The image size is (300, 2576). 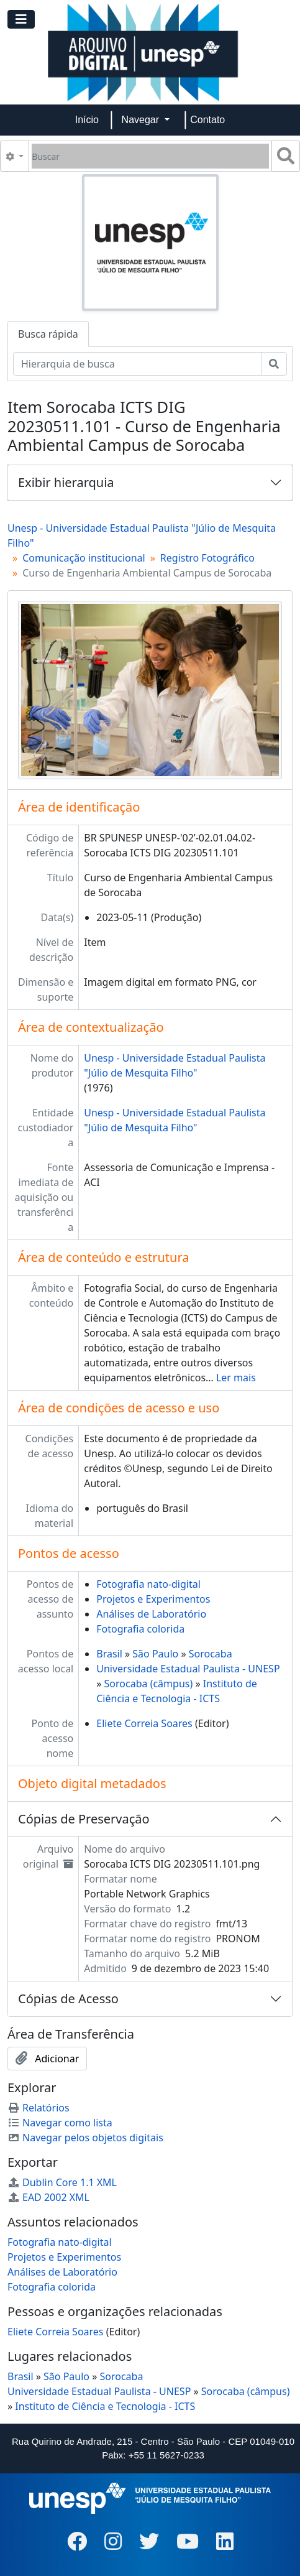 What do you see at coordinates (109, 1654) in the screenshot?
I see `Brasil` at bounding box center [109, 1654].